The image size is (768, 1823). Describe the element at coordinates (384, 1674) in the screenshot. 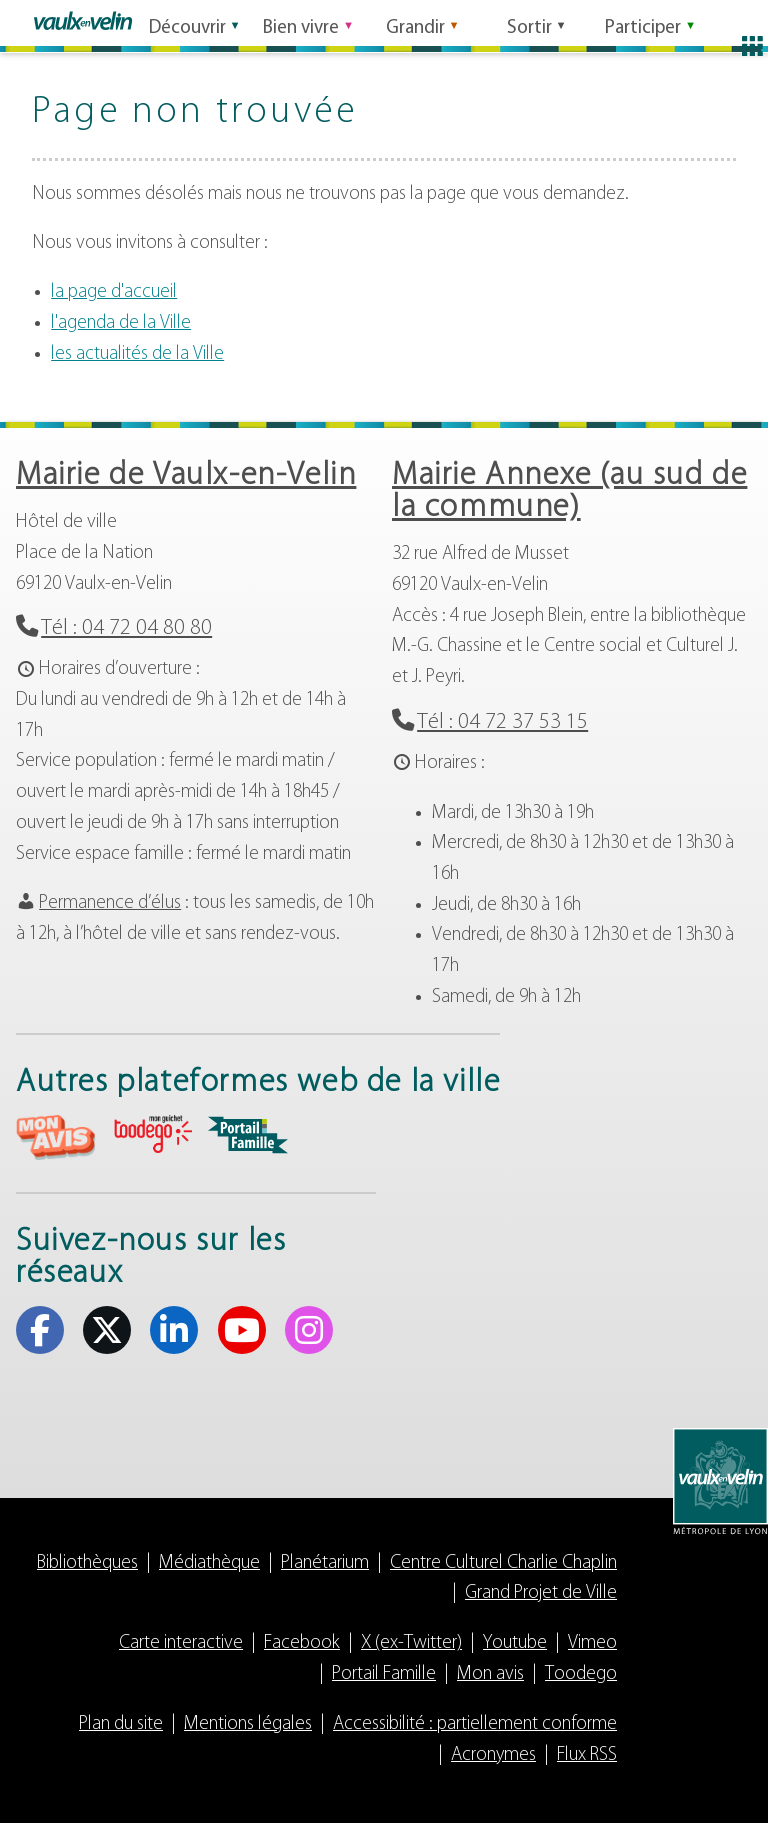

I see `Portail Famille` at that location.